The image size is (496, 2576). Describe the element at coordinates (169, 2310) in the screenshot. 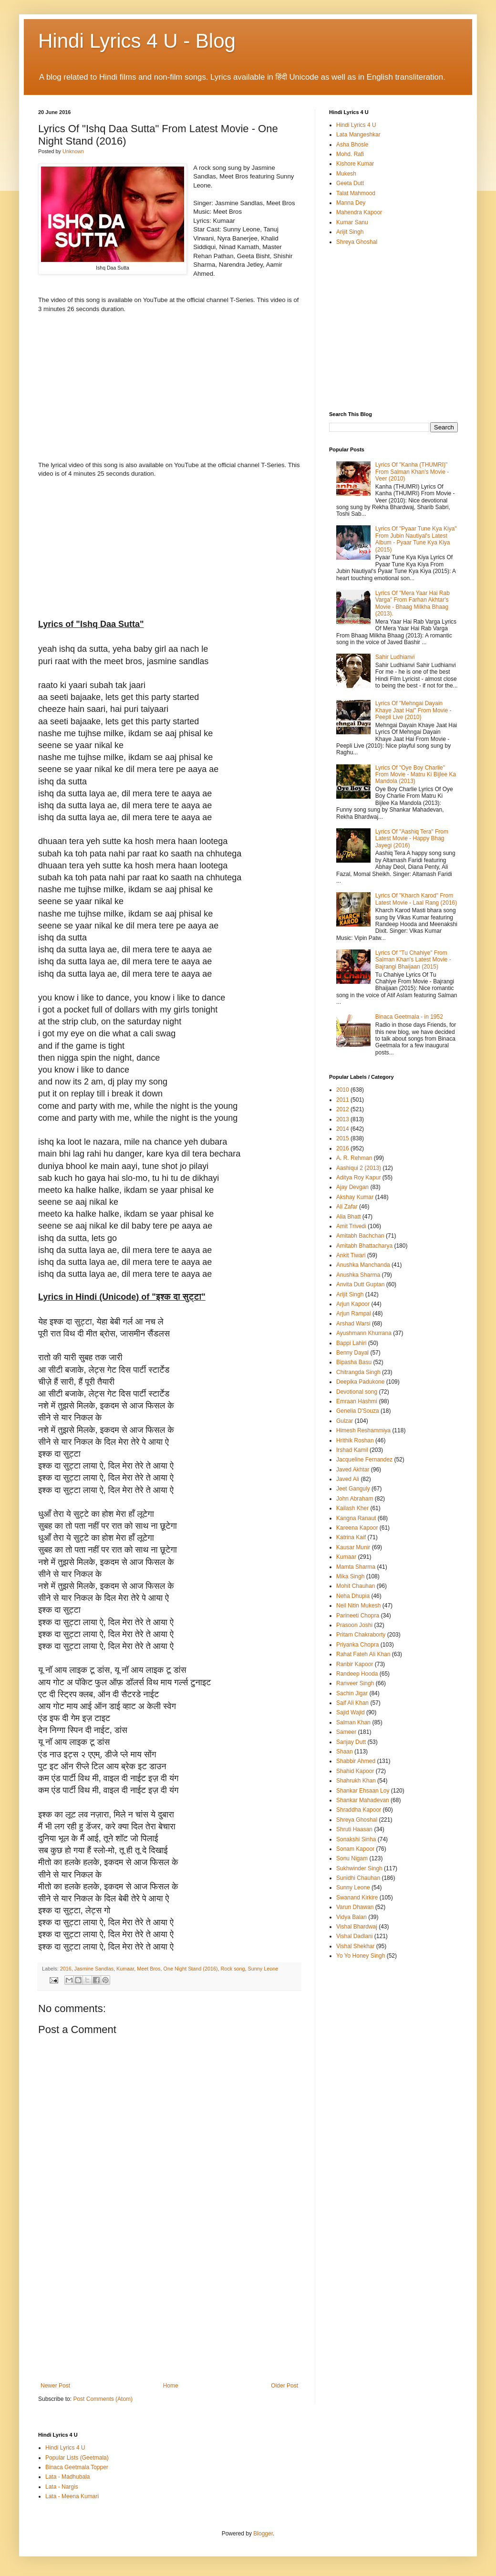

I see `[Advertisement]` at that location.